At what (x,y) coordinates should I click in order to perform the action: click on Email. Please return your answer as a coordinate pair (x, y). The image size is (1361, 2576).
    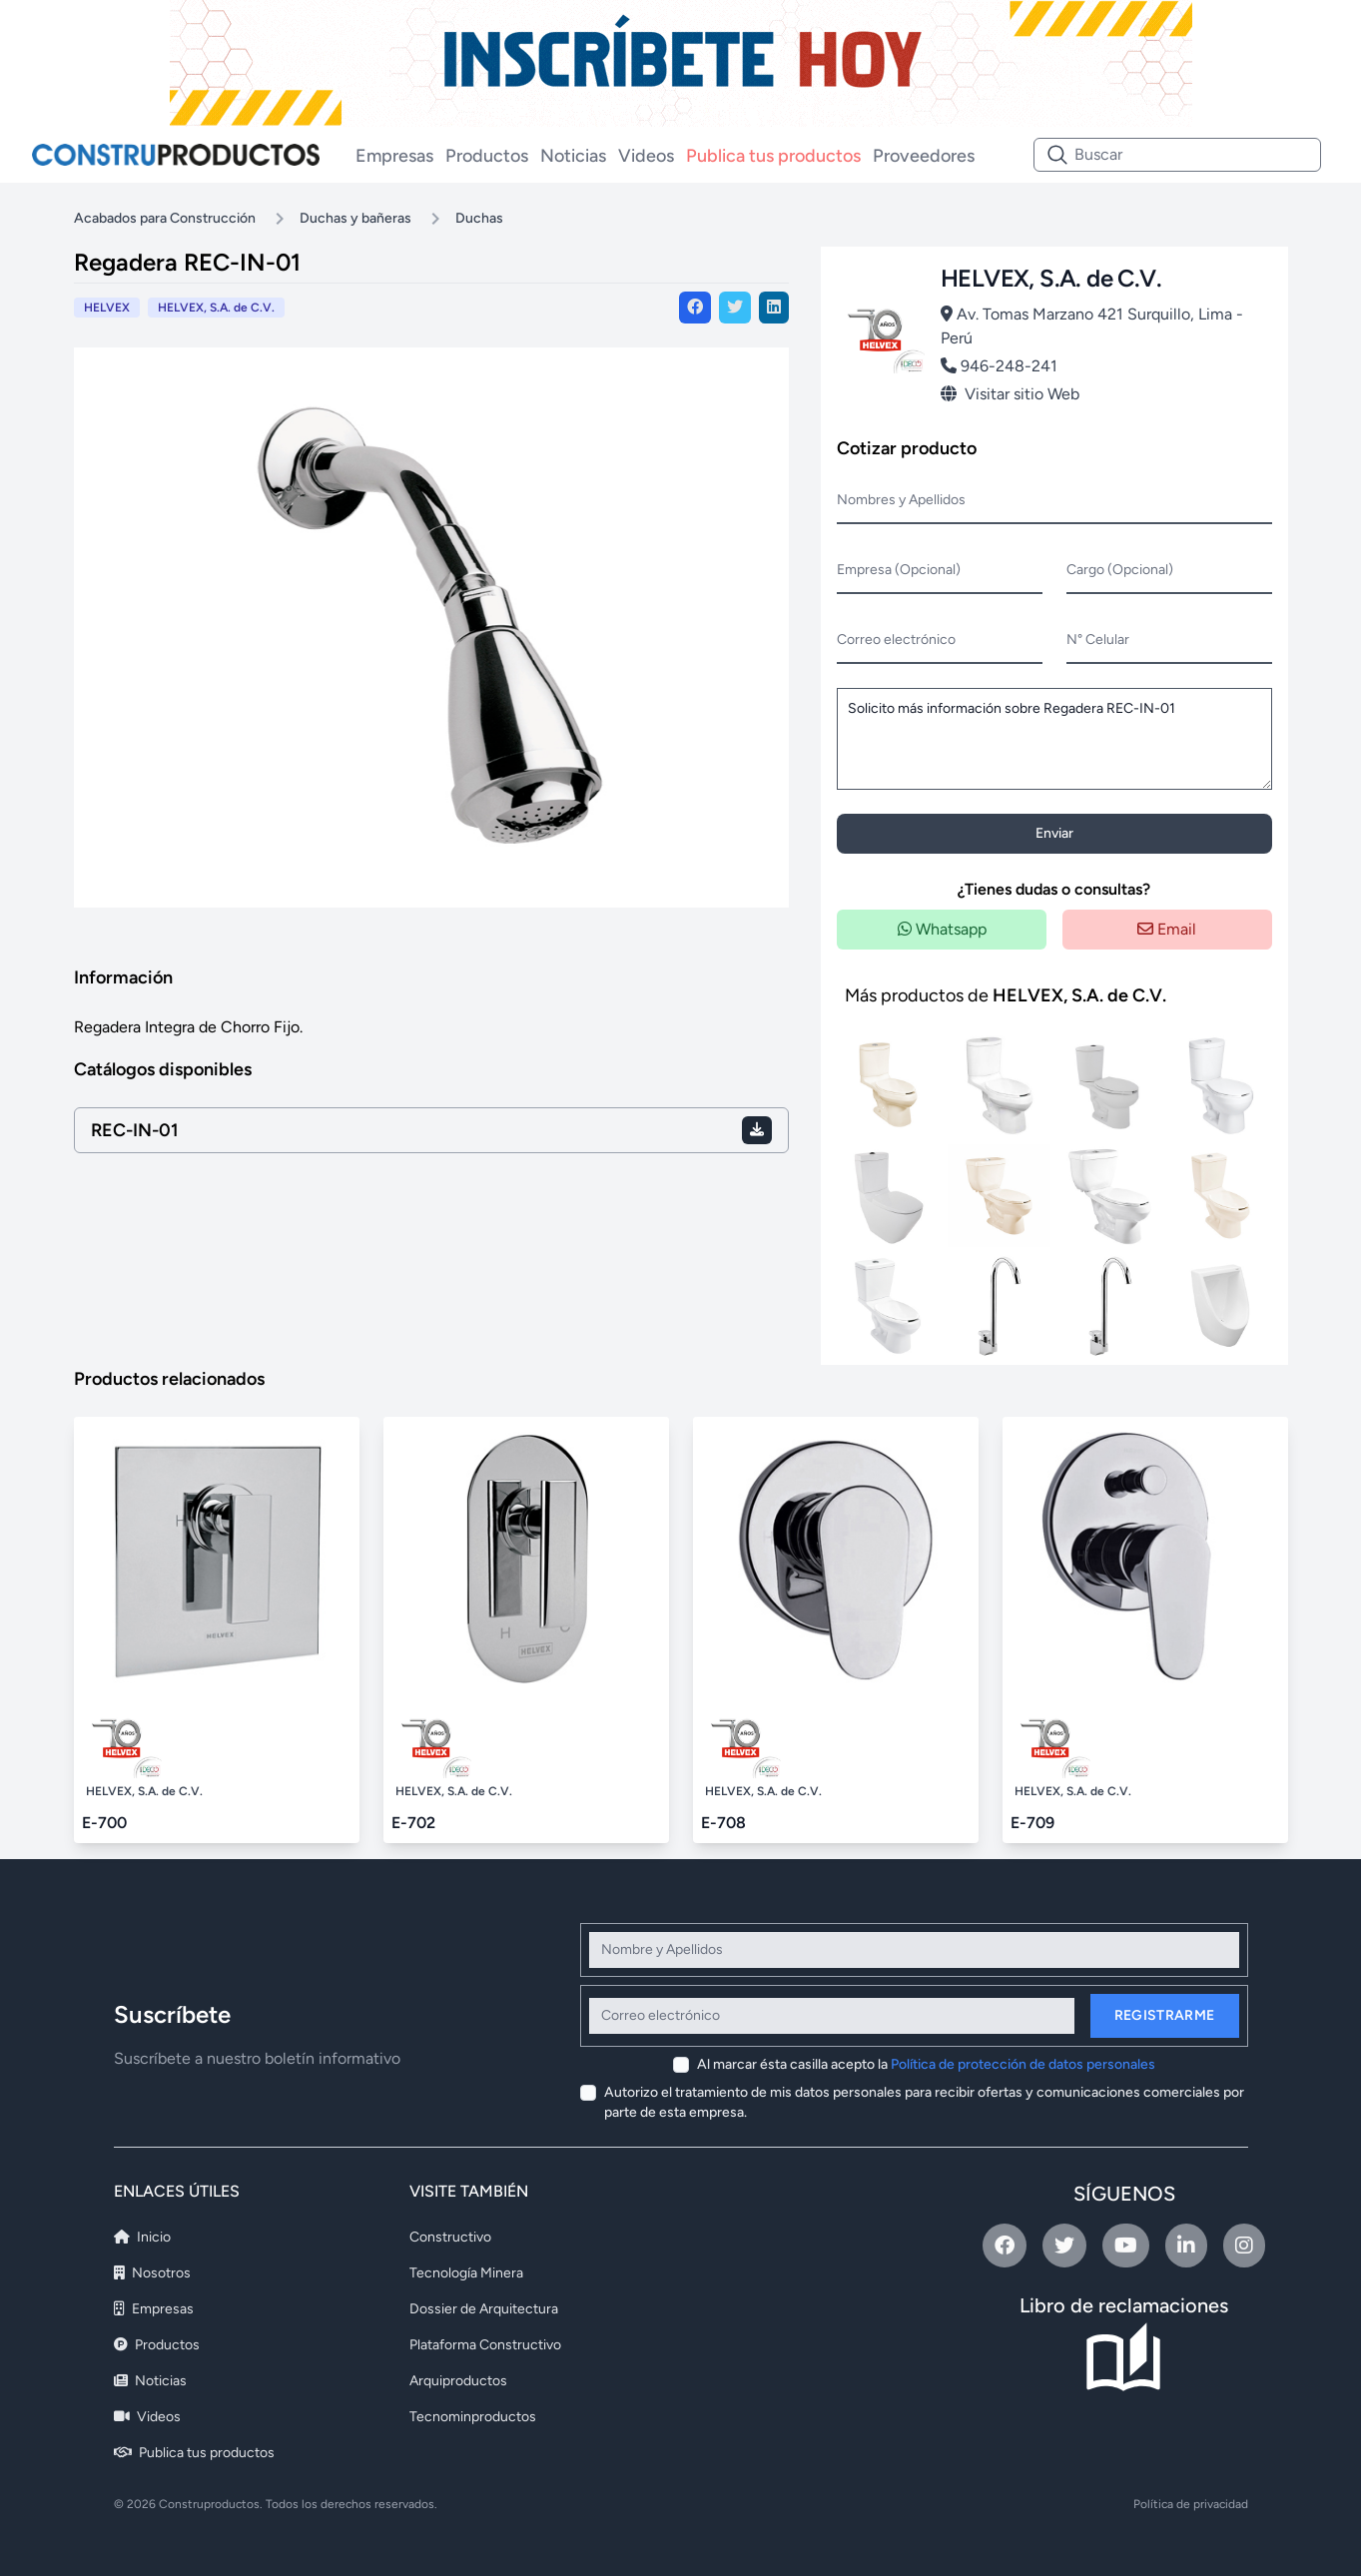
    Looking at the image, I should click on (1166, 929).